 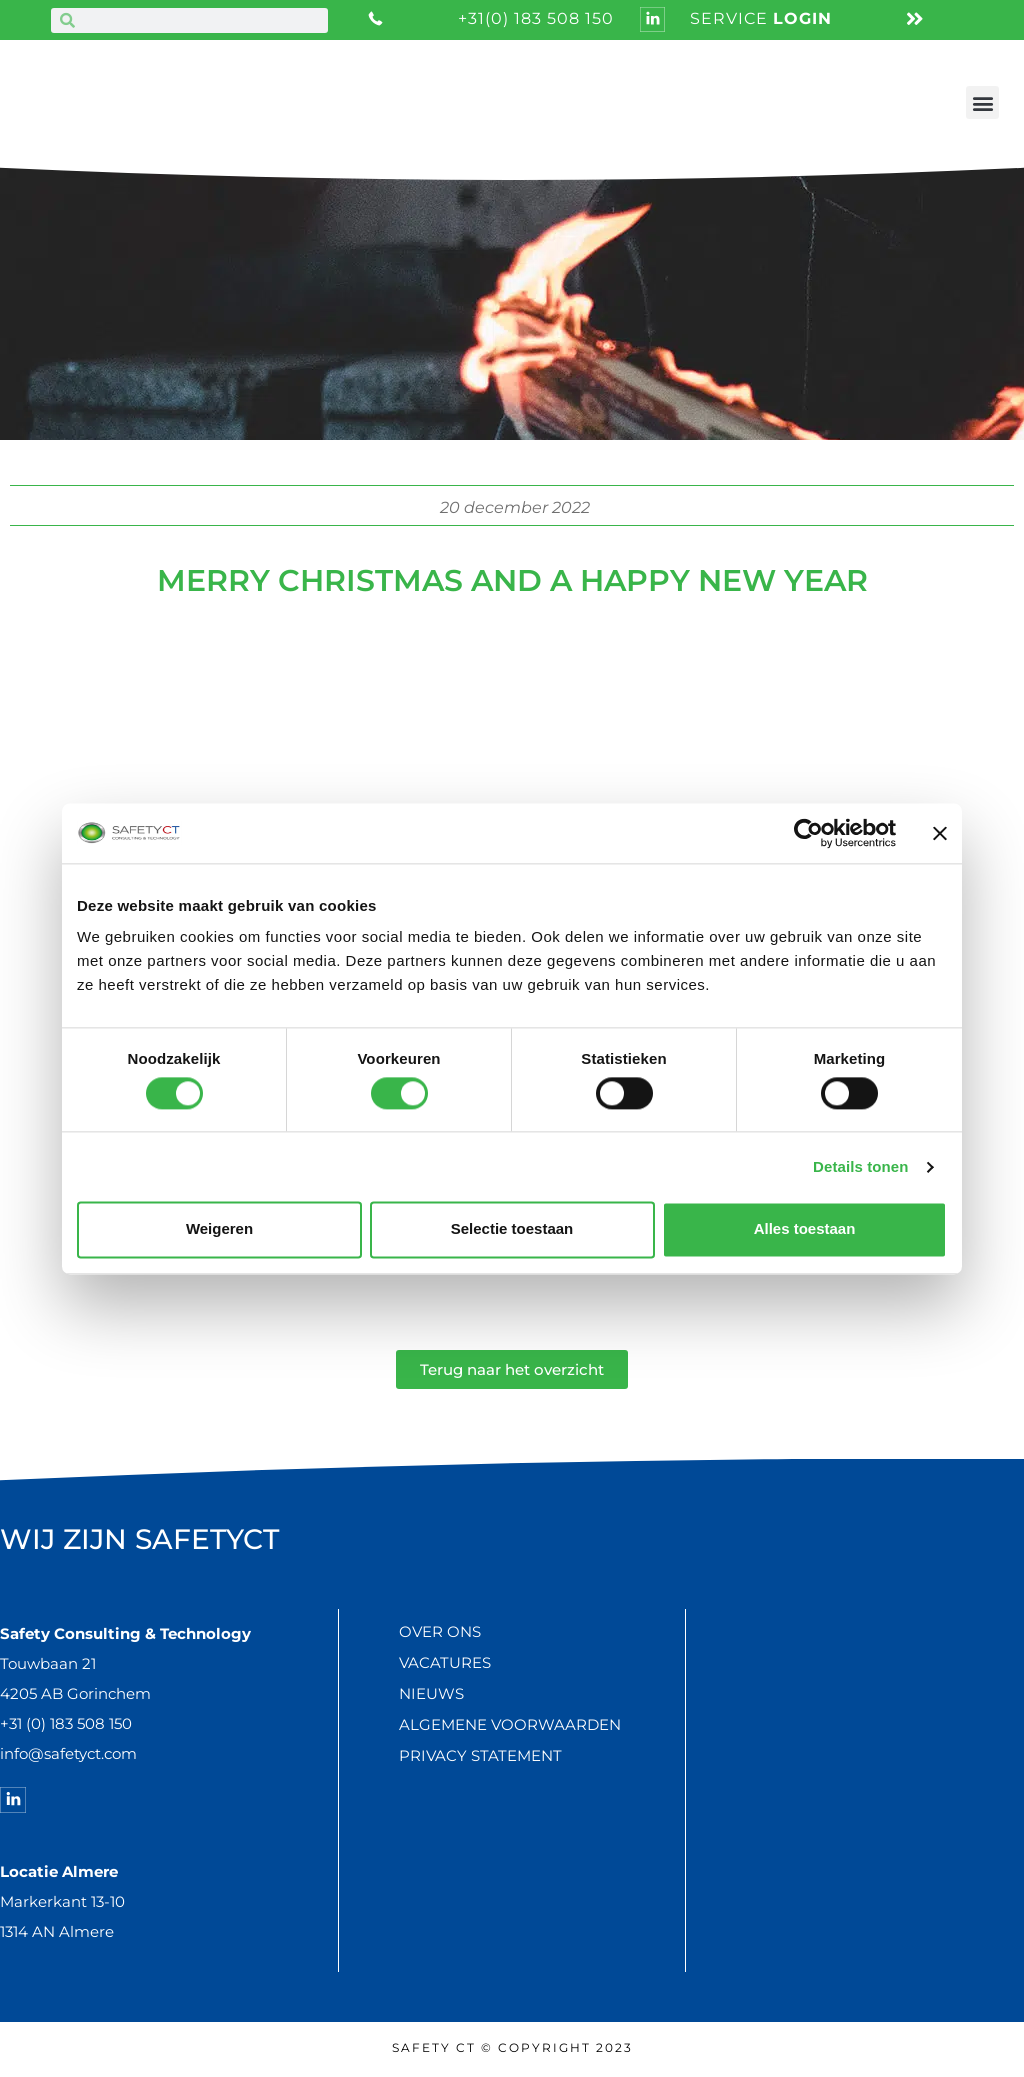 What do you see at coordinates (445, 1662) in the screenshot?
I see `Vacatures` at bounding box center [445, 1662].